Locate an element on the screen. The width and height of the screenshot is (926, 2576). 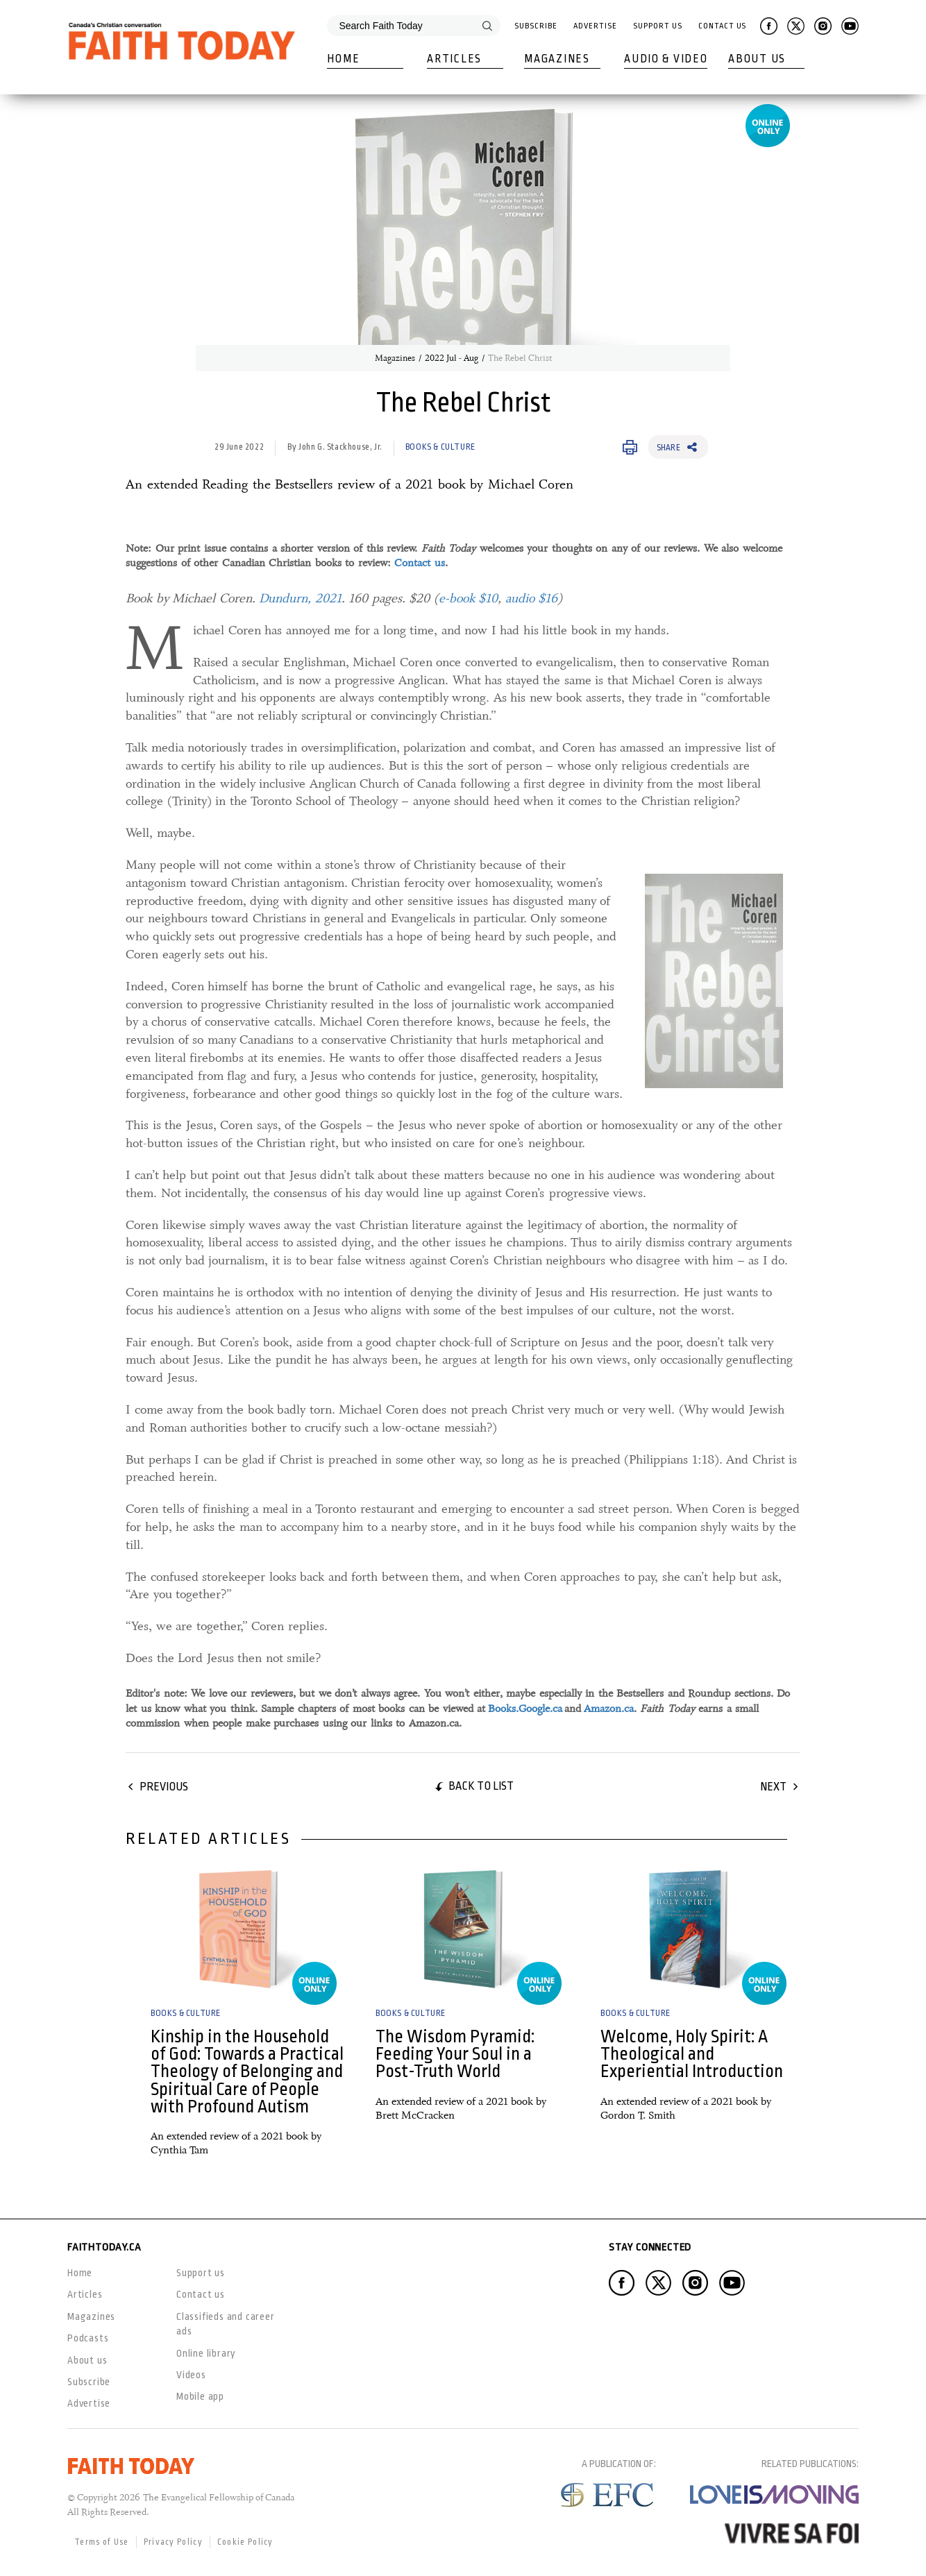
Books.Google.ca is located at coordinates (525, 1708).